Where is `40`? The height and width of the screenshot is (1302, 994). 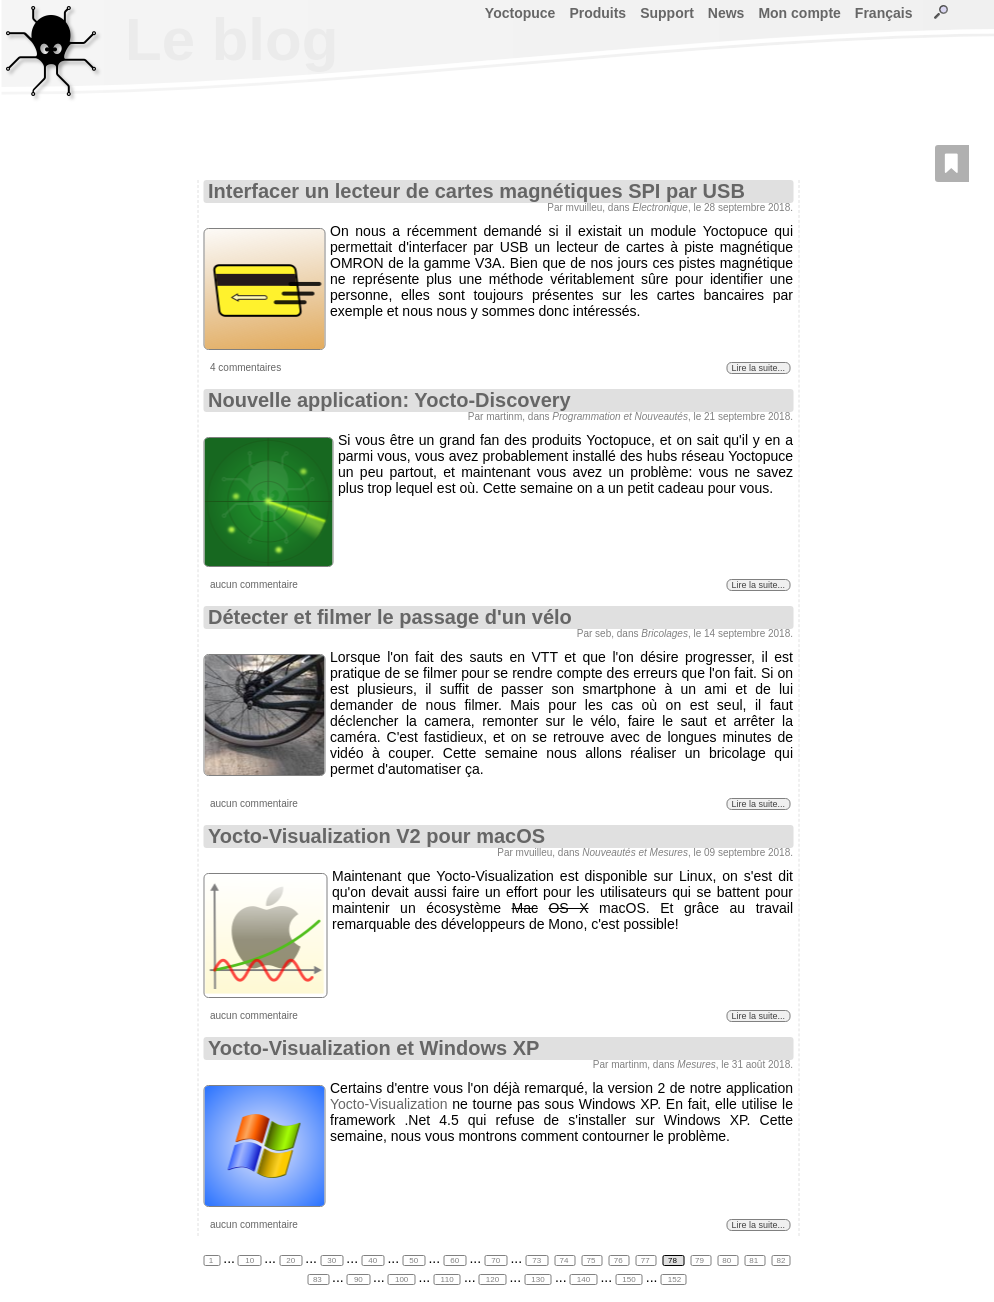
40 is located at coordinates (372, 1260).